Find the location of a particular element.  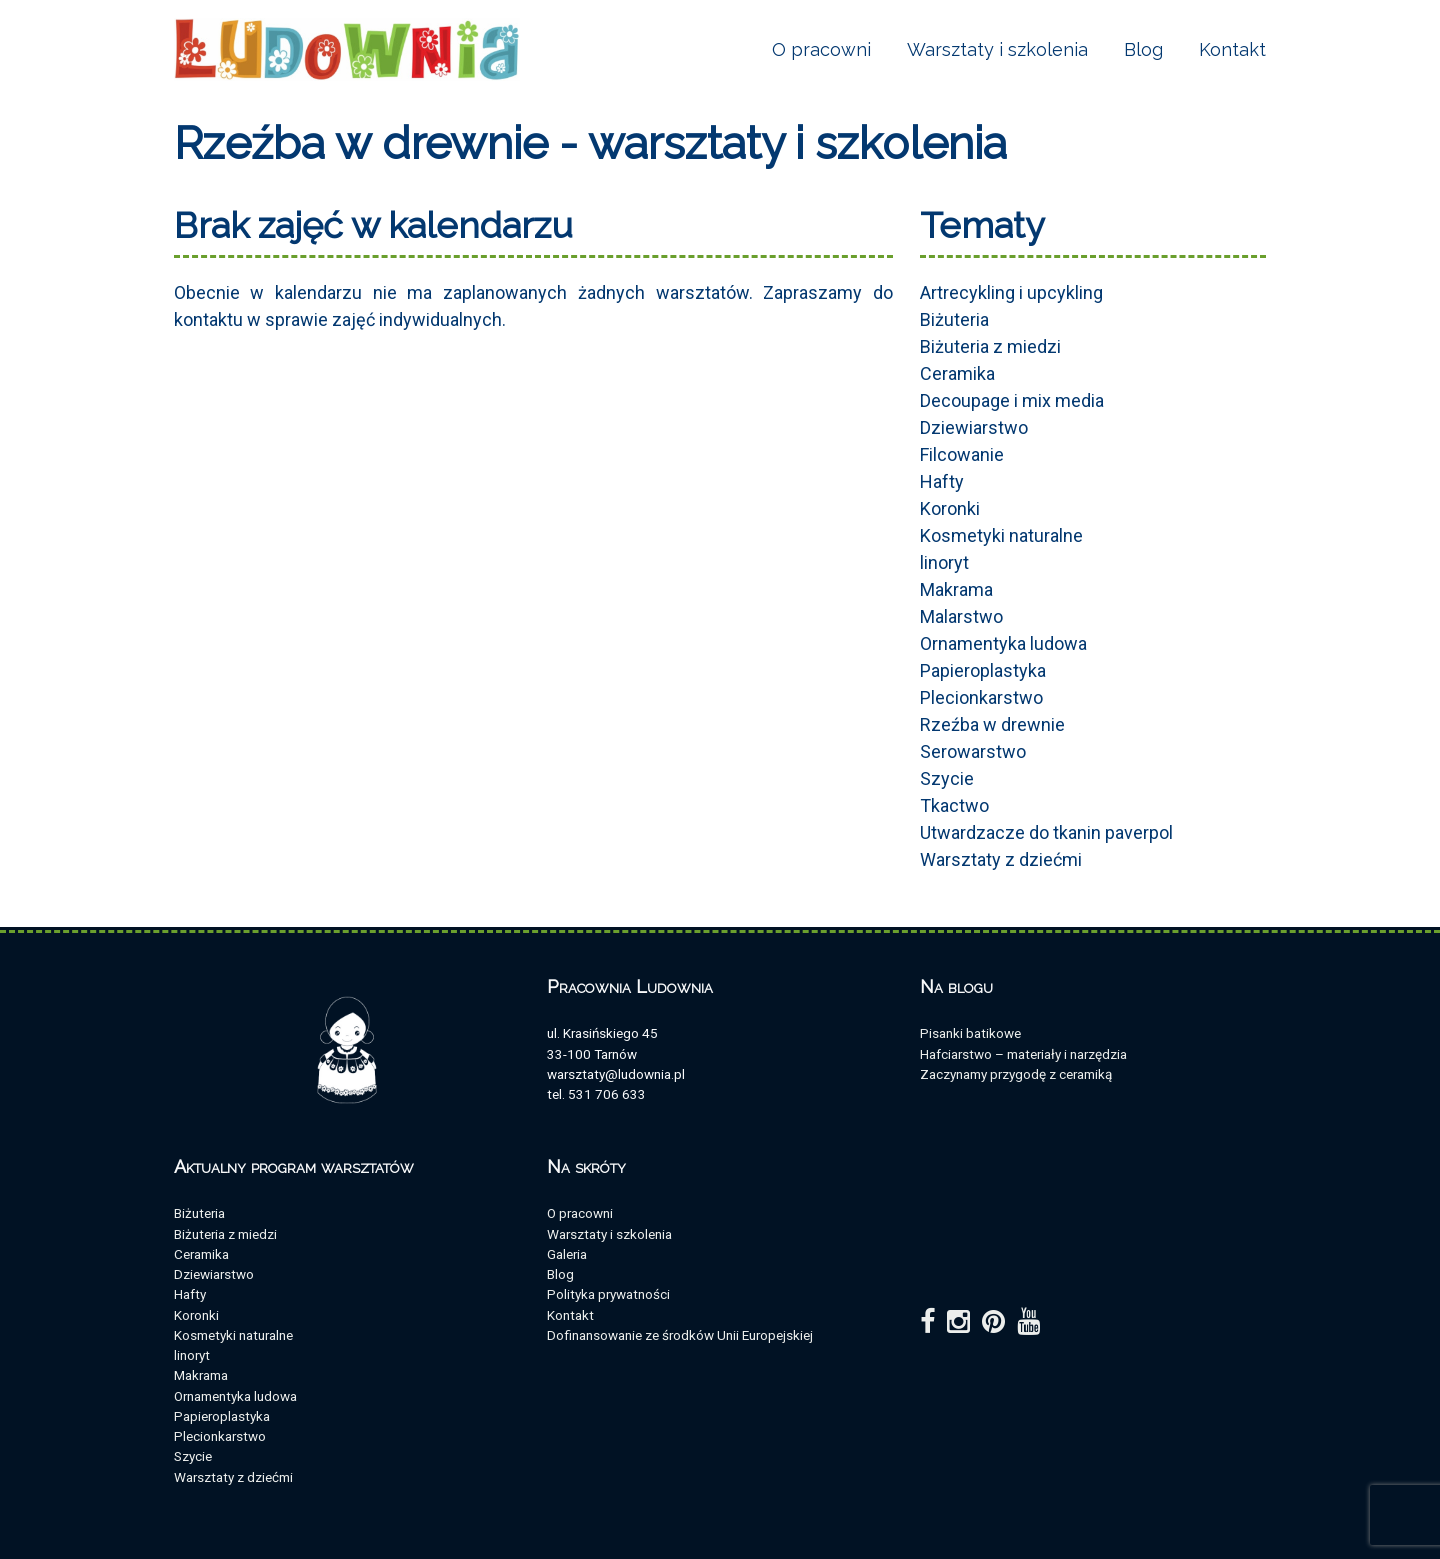

Ceramika is located at coordinates (957, 373).